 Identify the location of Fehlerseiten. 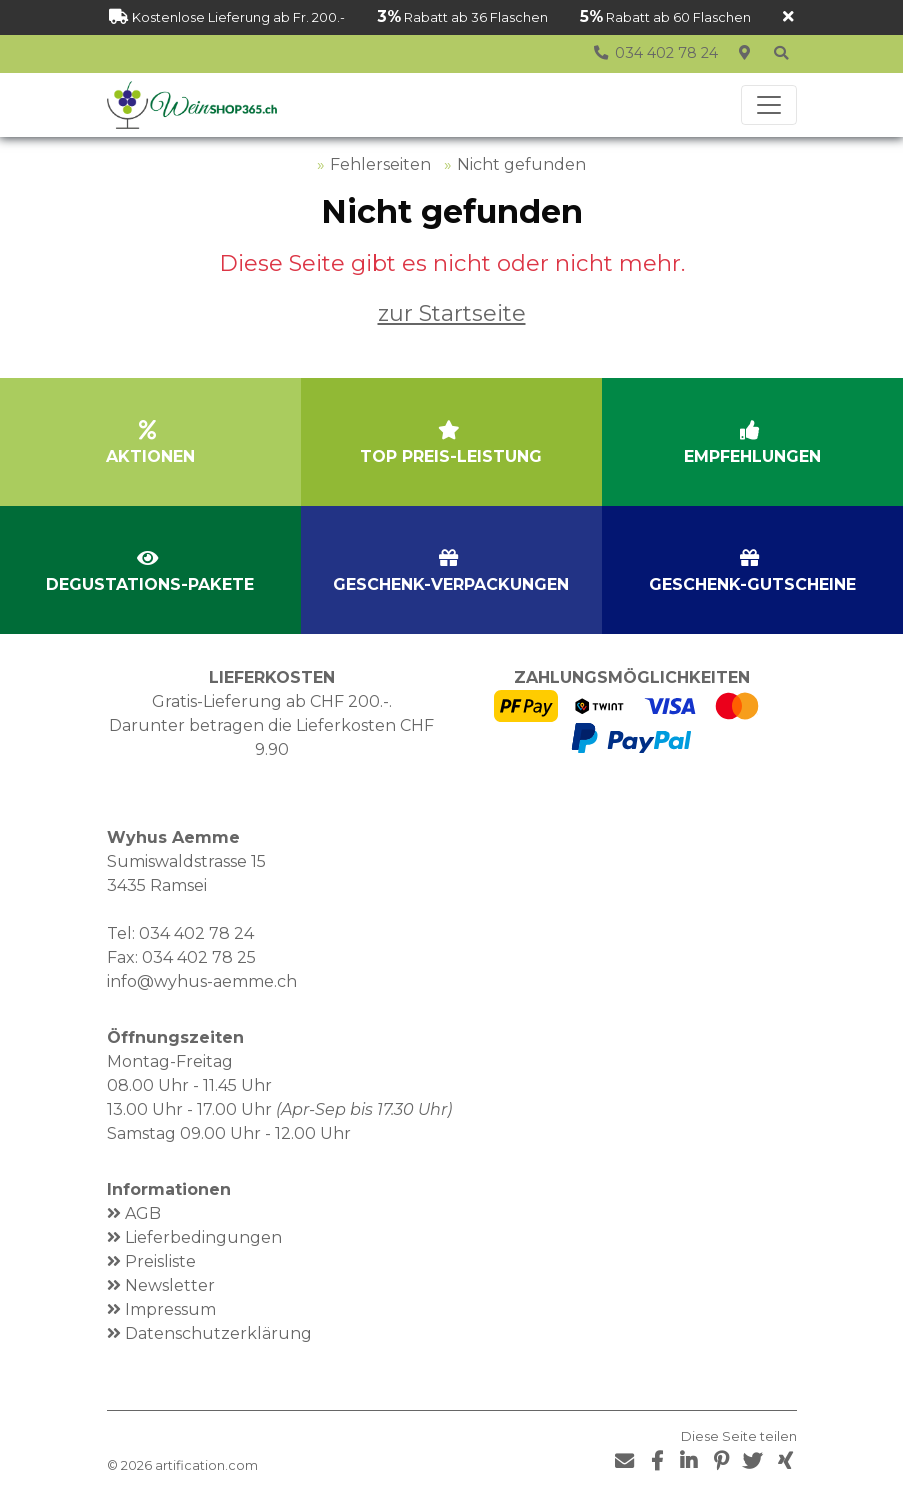
(380, 164).